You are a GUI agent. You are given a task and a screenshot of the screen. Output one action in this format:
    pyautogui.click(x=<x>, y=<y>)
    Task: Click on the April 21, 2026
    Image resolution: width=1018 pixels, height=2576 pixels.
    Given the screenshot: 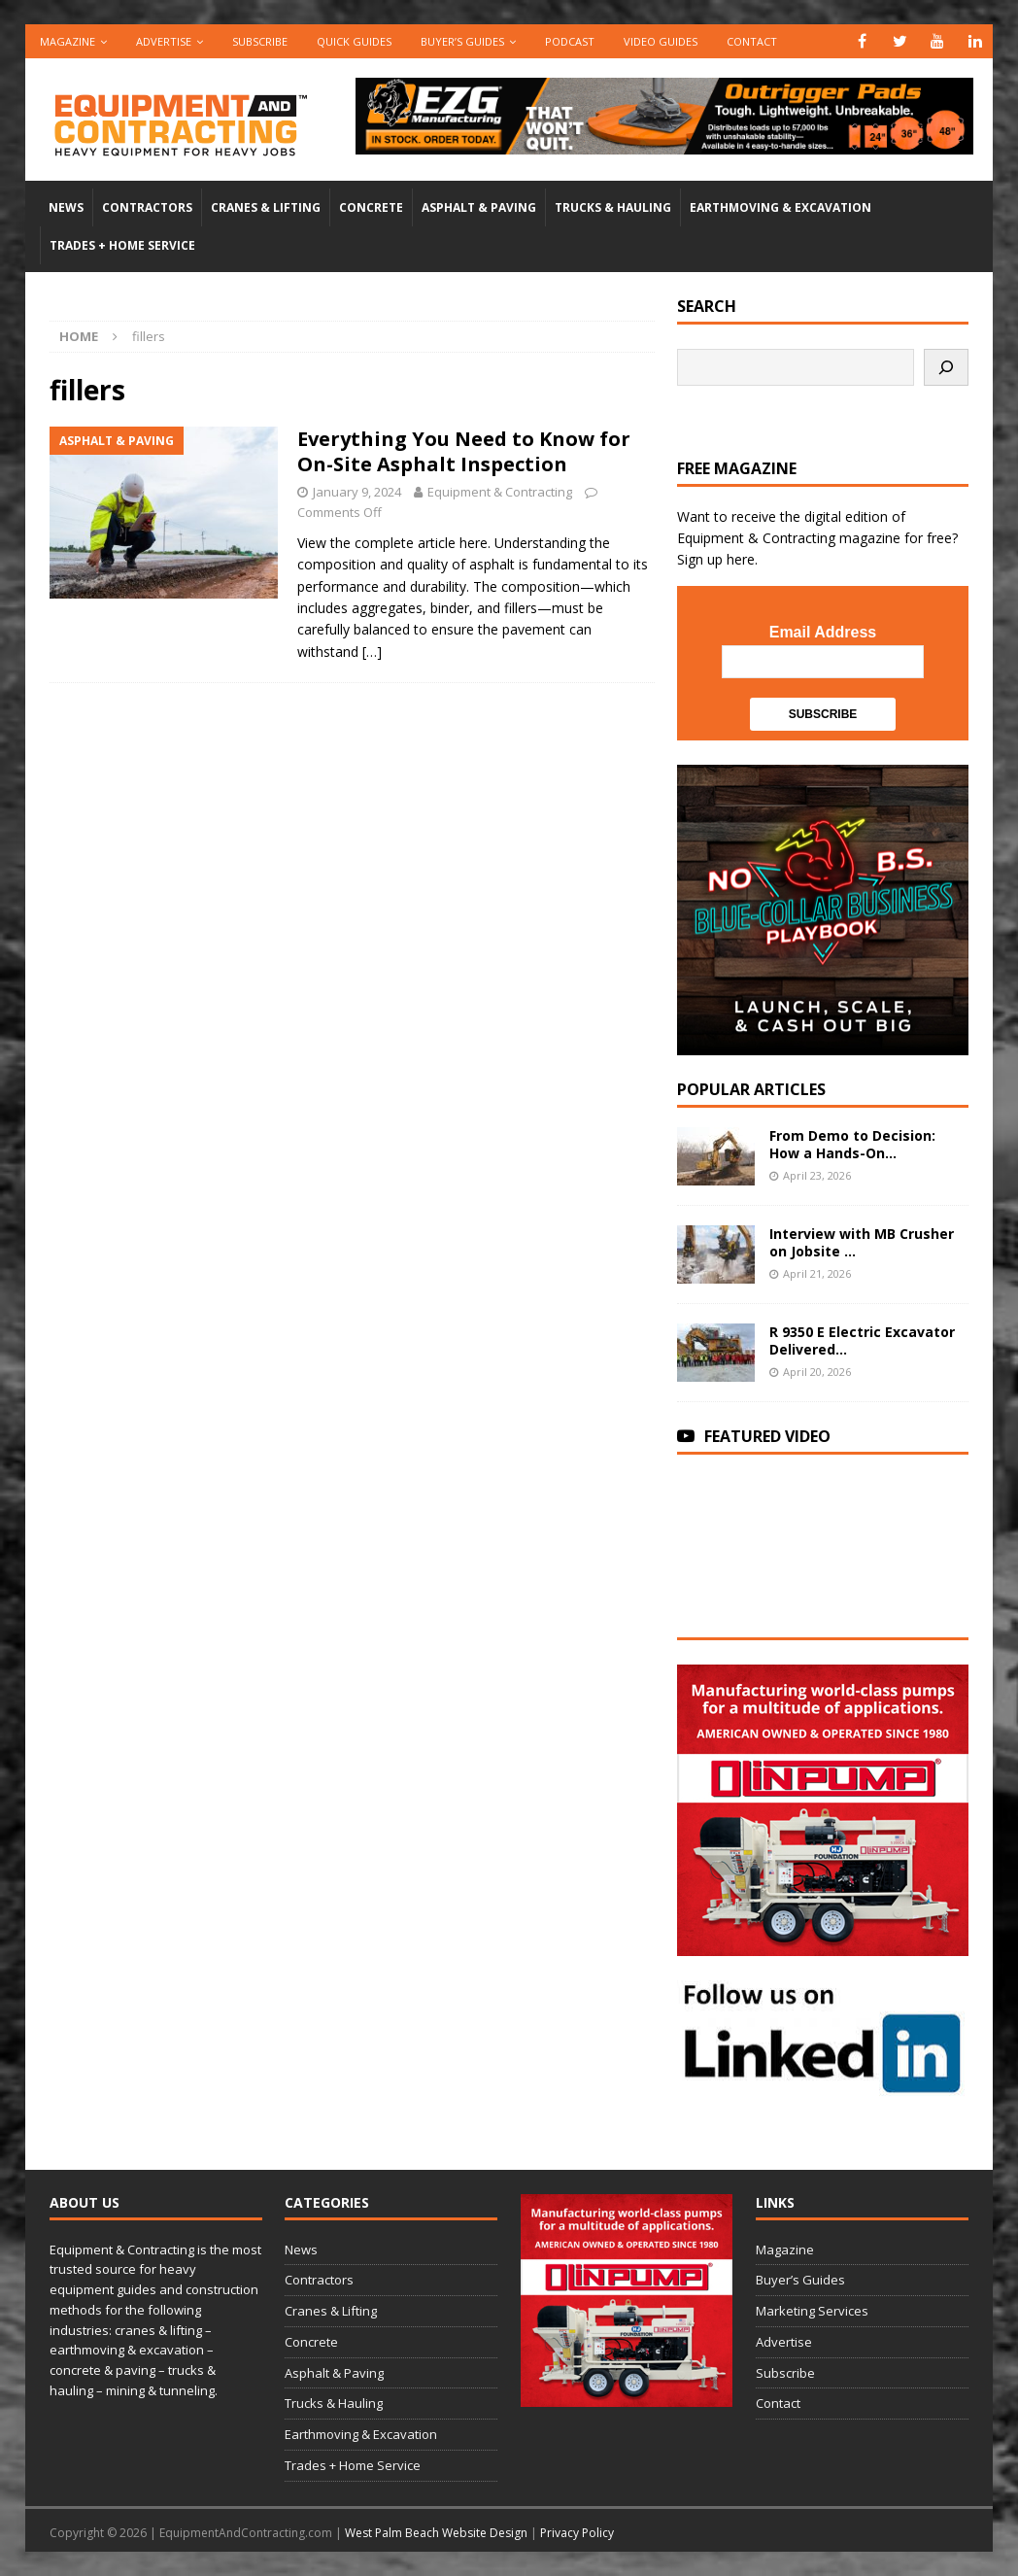 What is the action you would take?
    pyautogui.click(x=817, y=1273)
    